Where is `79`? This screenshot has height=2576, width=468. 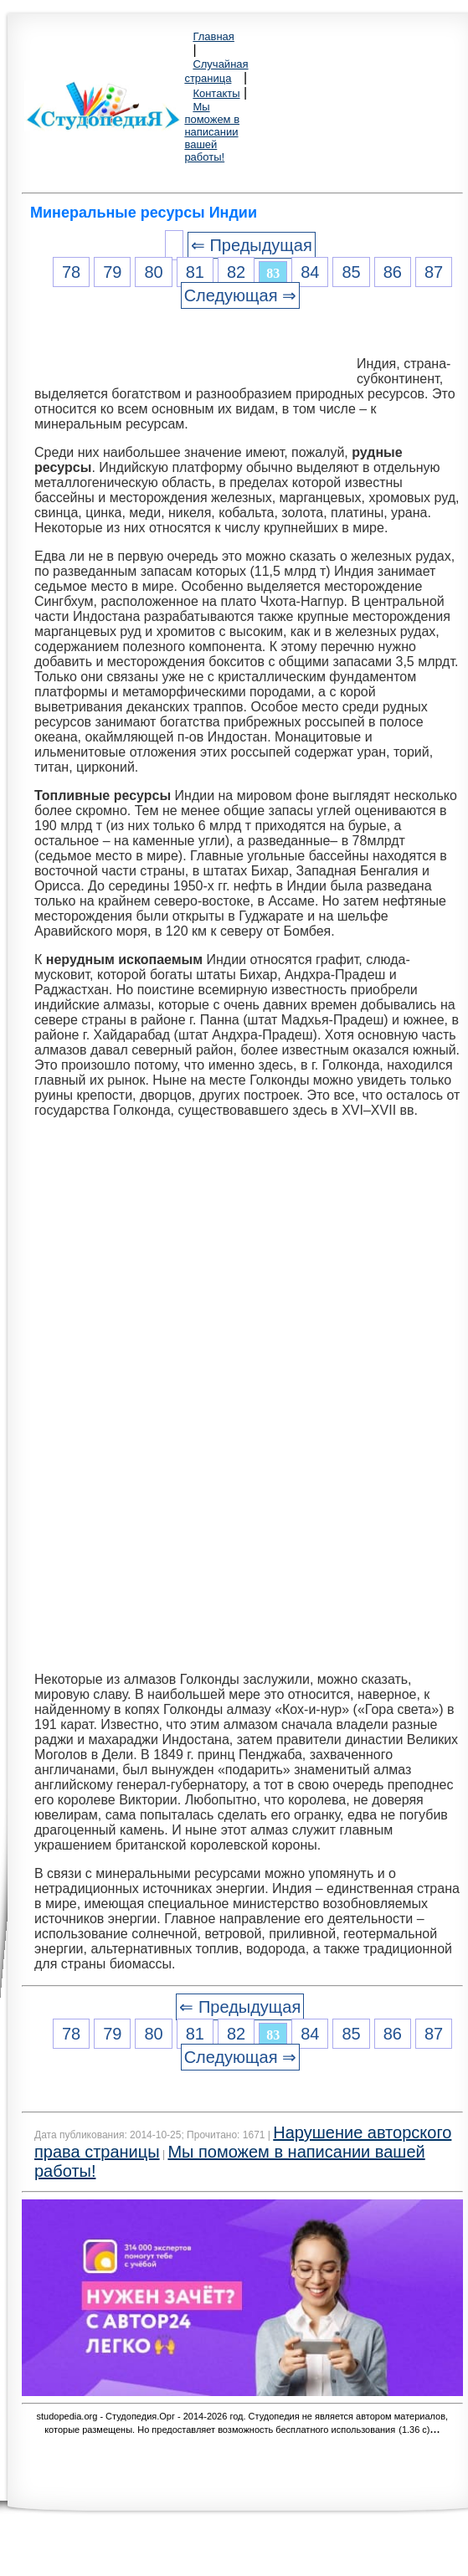
79 is located at coordinates (112, 272).